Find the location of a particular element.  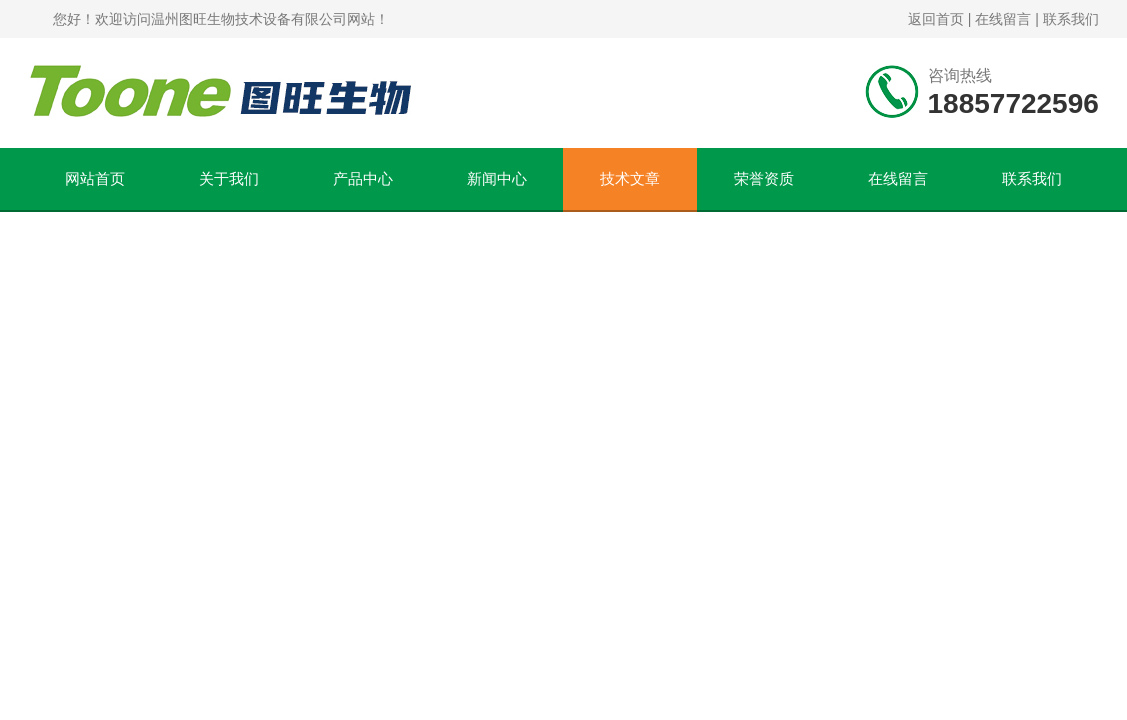

在线留言 is located at coordinates (1003, 19).